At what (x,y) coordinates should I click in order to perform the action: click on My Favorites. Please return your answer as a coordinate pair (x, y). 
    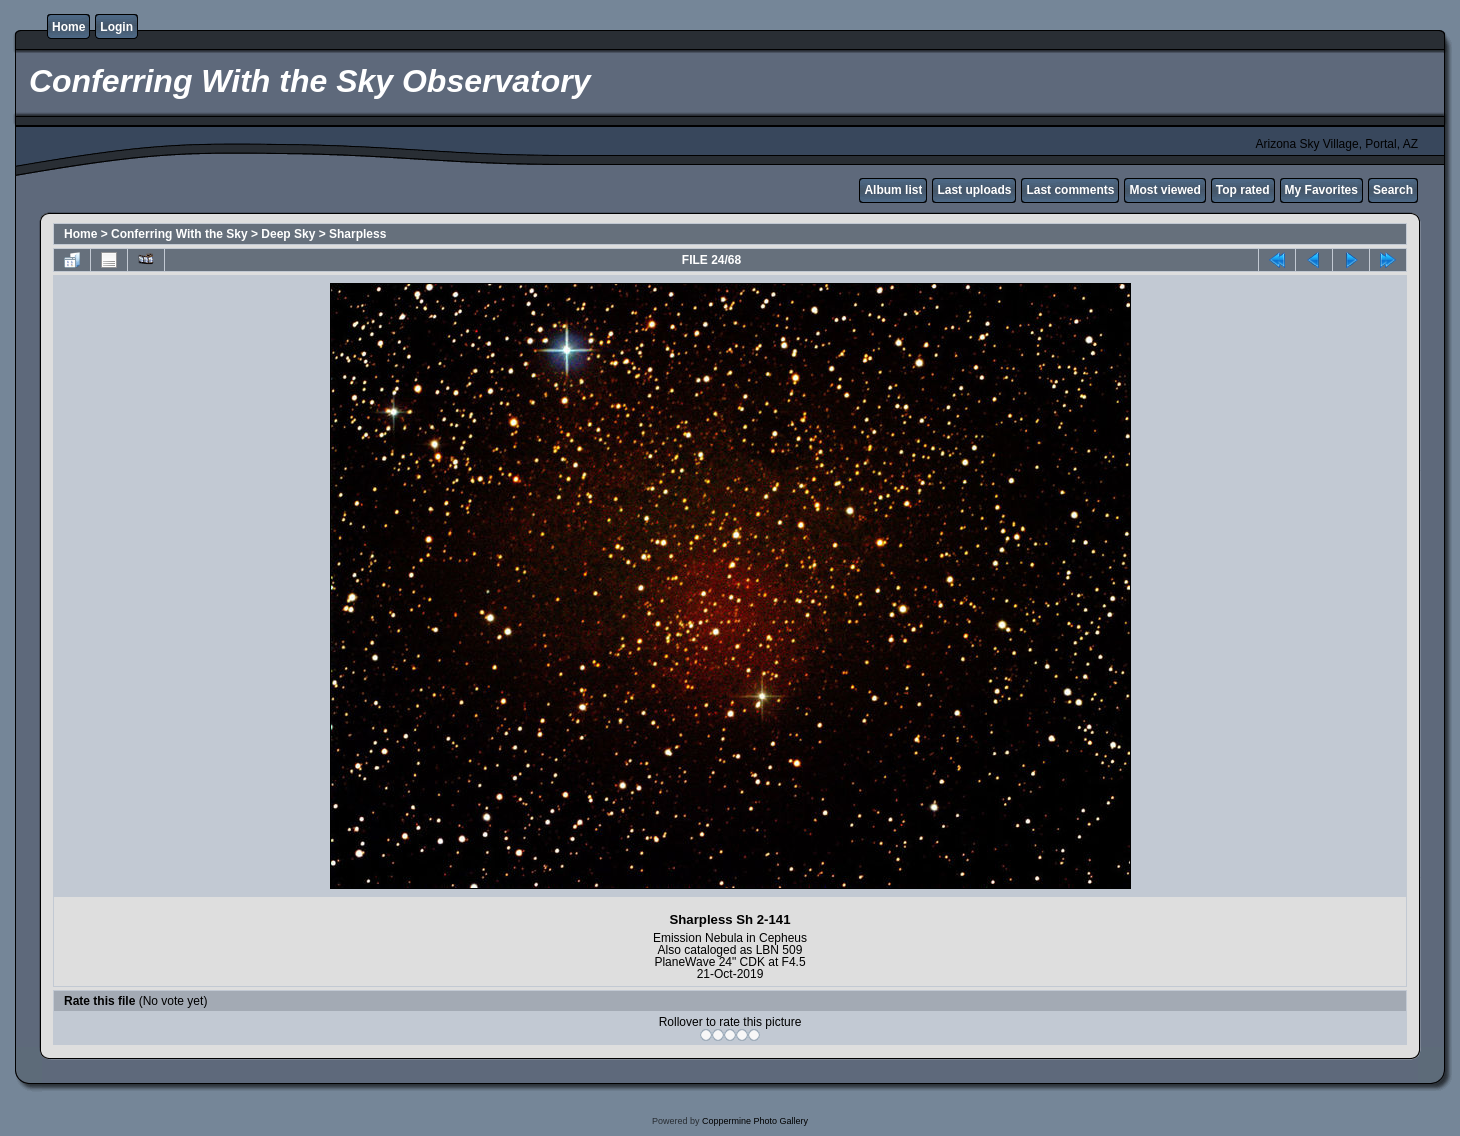
    Looking at the image, I should click on (1321, 190).